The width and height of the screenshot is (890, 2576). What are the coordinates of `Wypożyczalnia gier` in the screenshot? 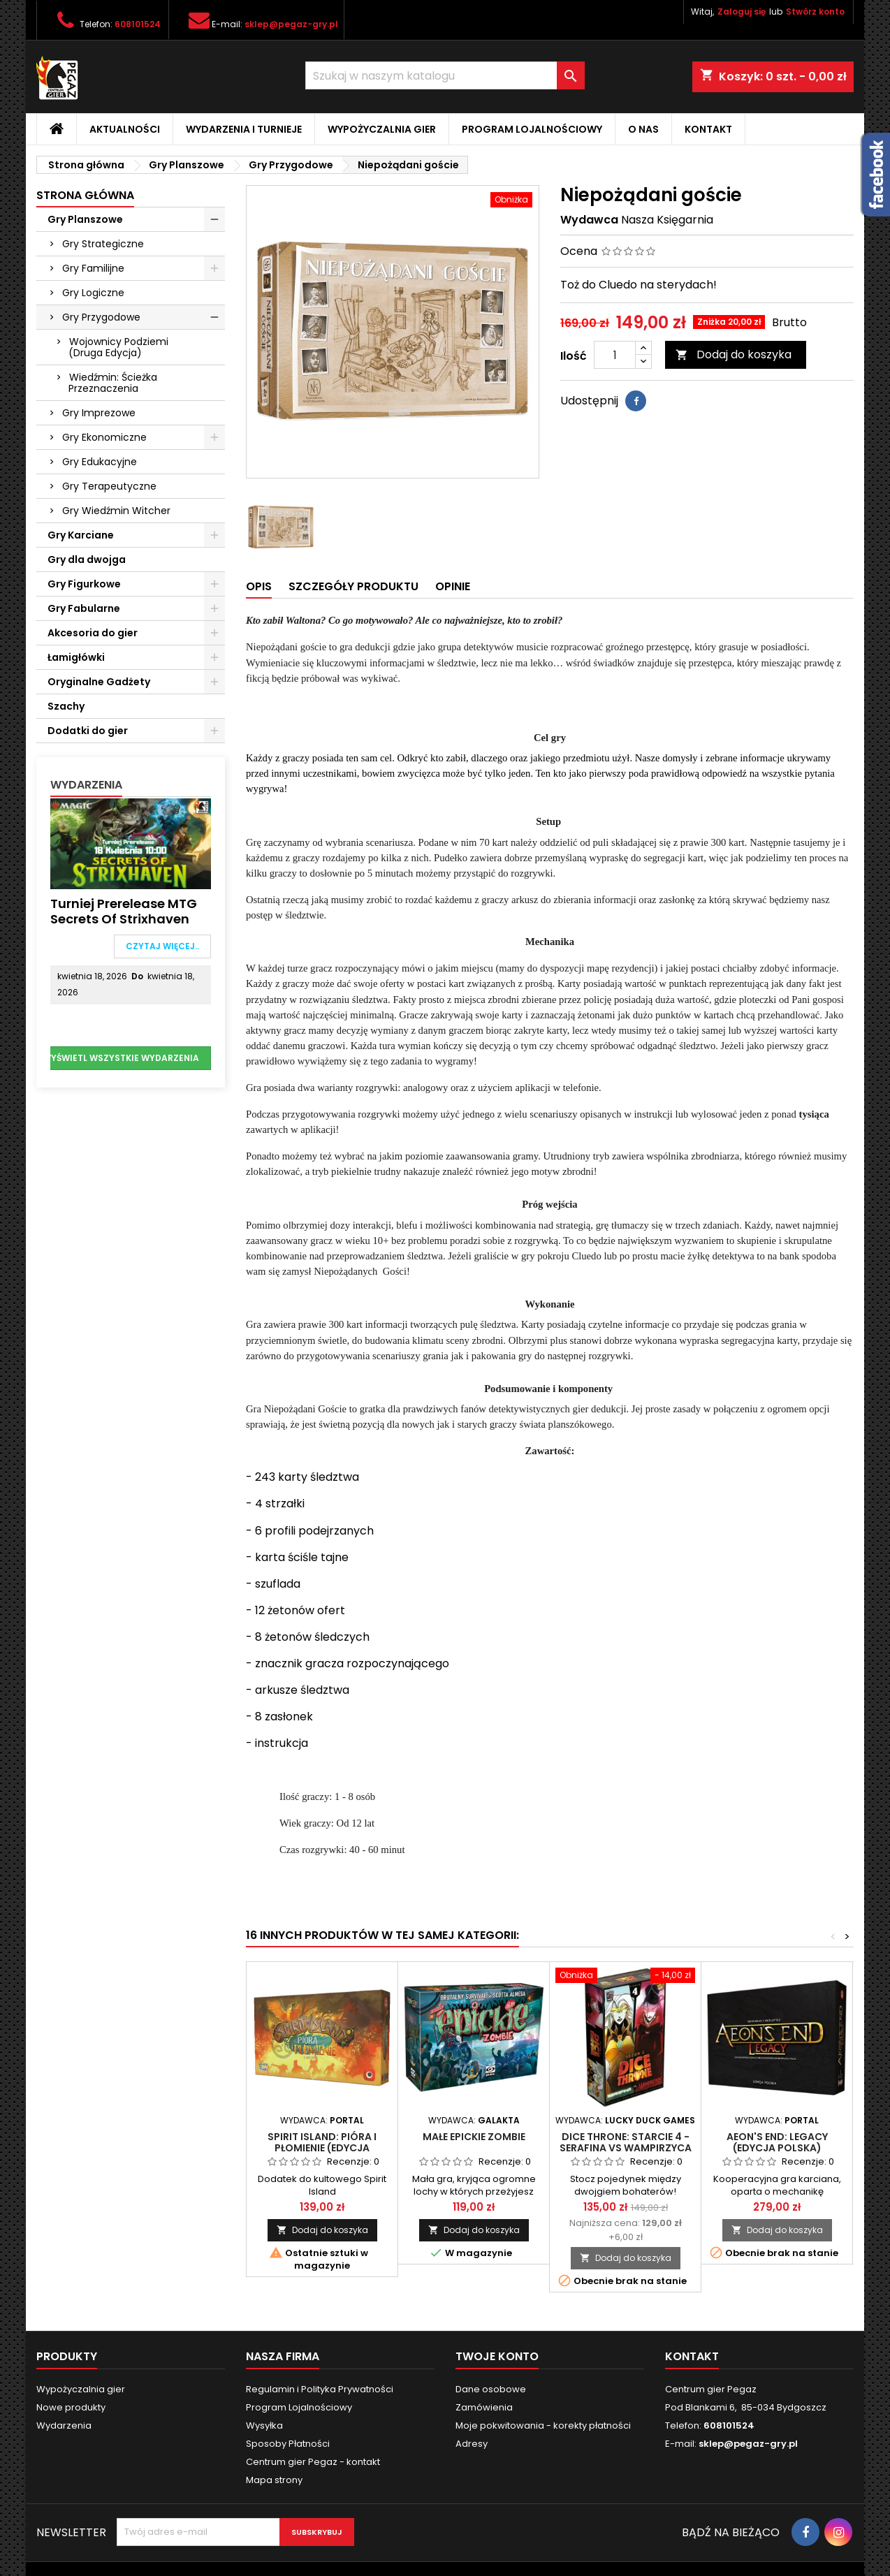 It's located at (382, 129).